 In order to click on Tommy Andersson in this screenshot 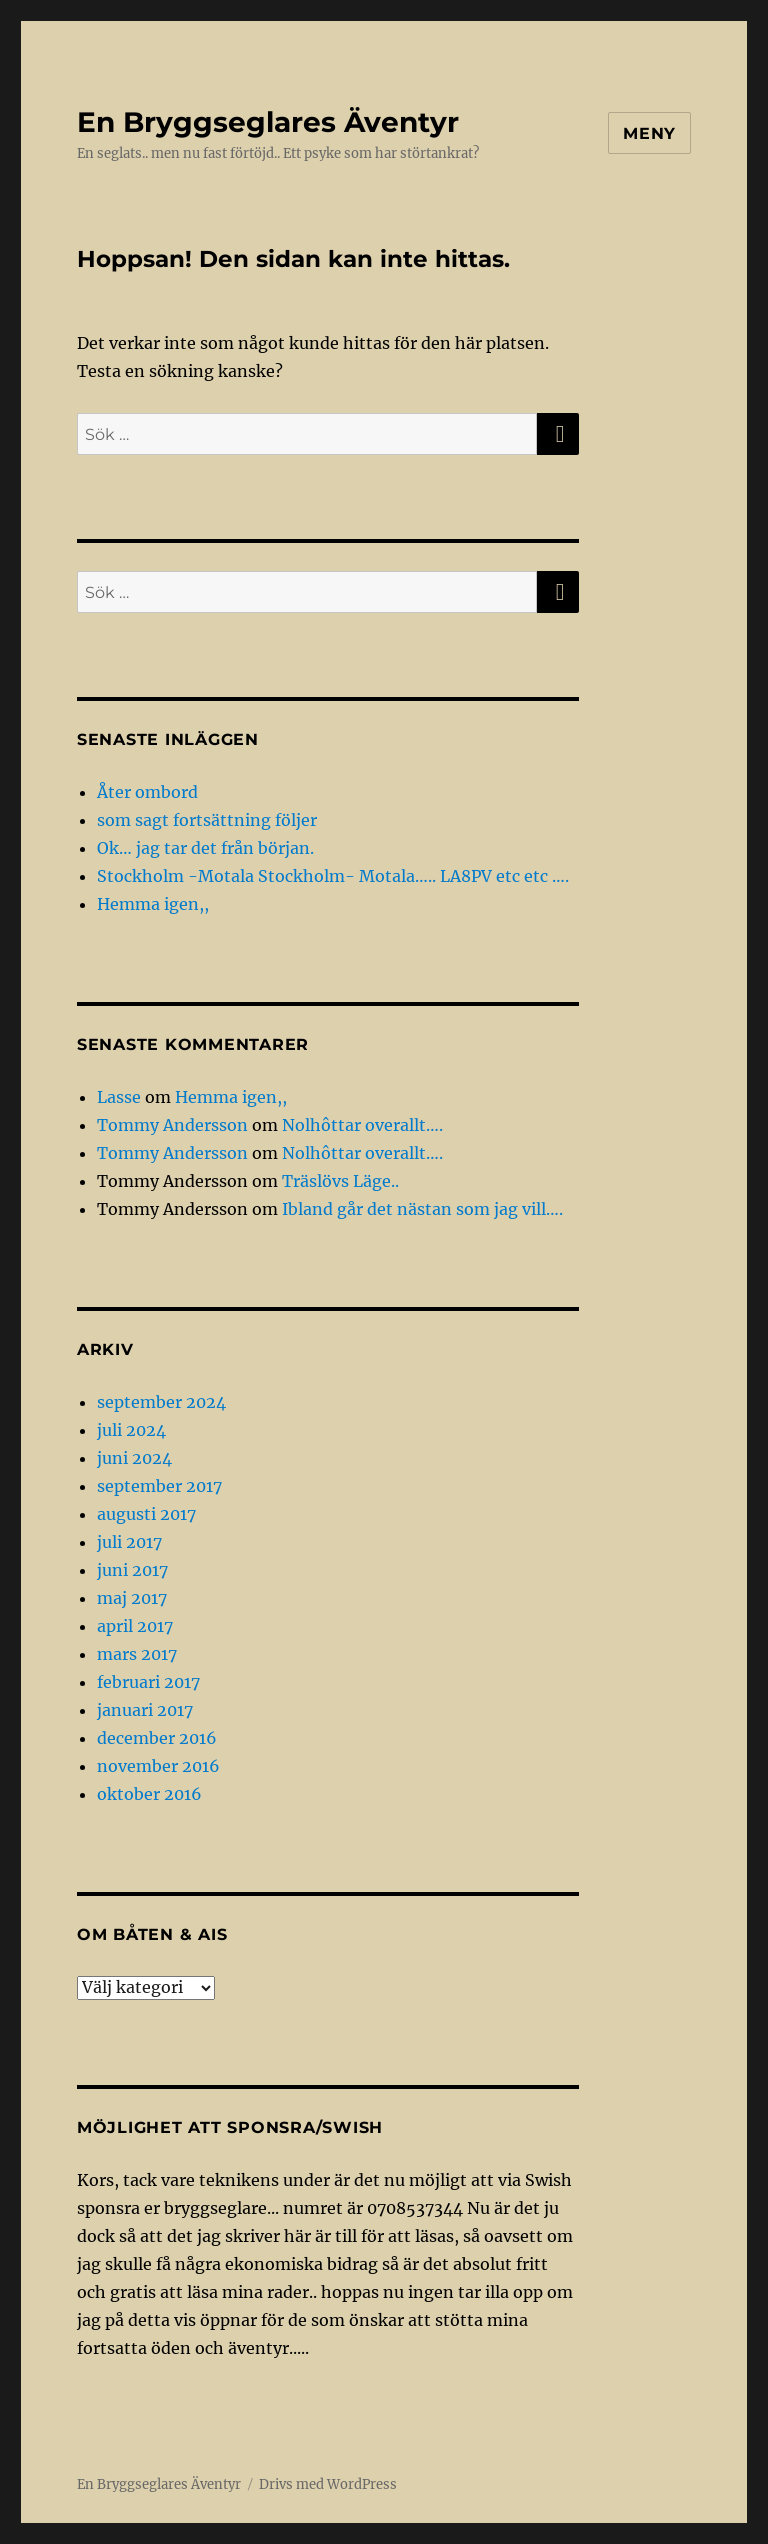, I will do `click(172, 1125)`.